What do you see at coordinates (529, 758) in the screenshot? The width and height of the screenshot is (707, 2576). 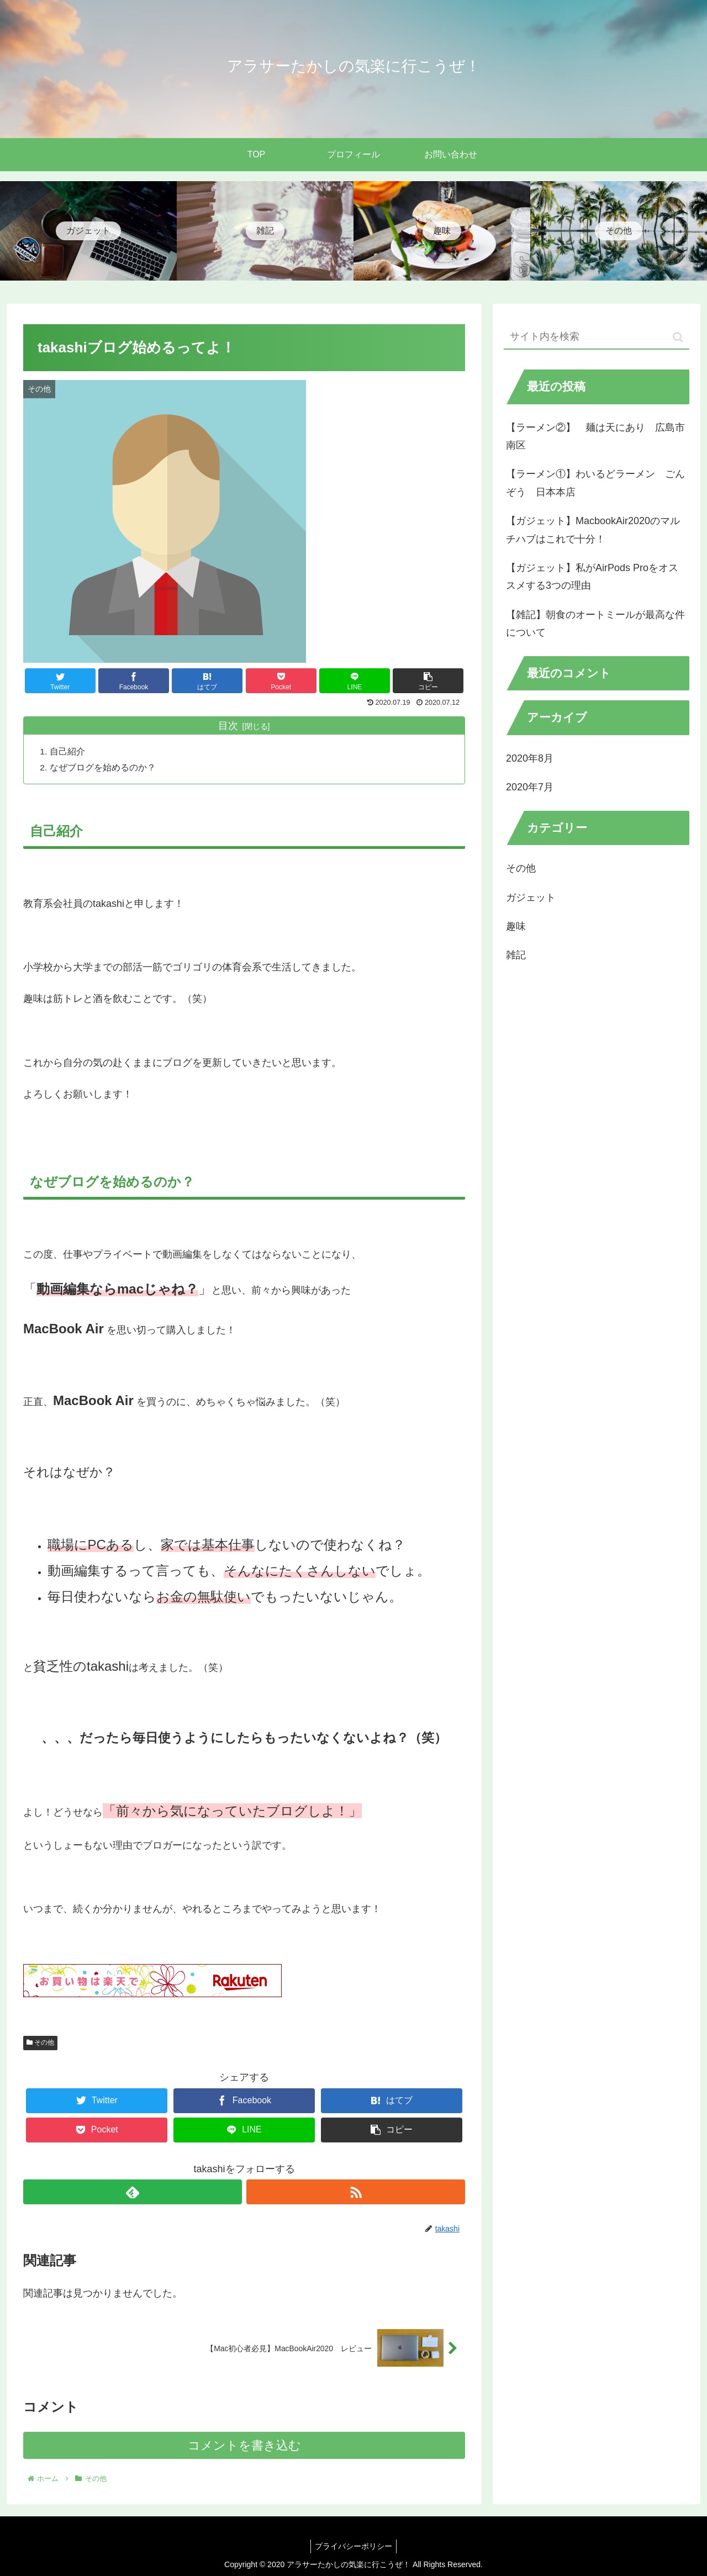 I see `2020年8月` at bounding box center [529, 758].